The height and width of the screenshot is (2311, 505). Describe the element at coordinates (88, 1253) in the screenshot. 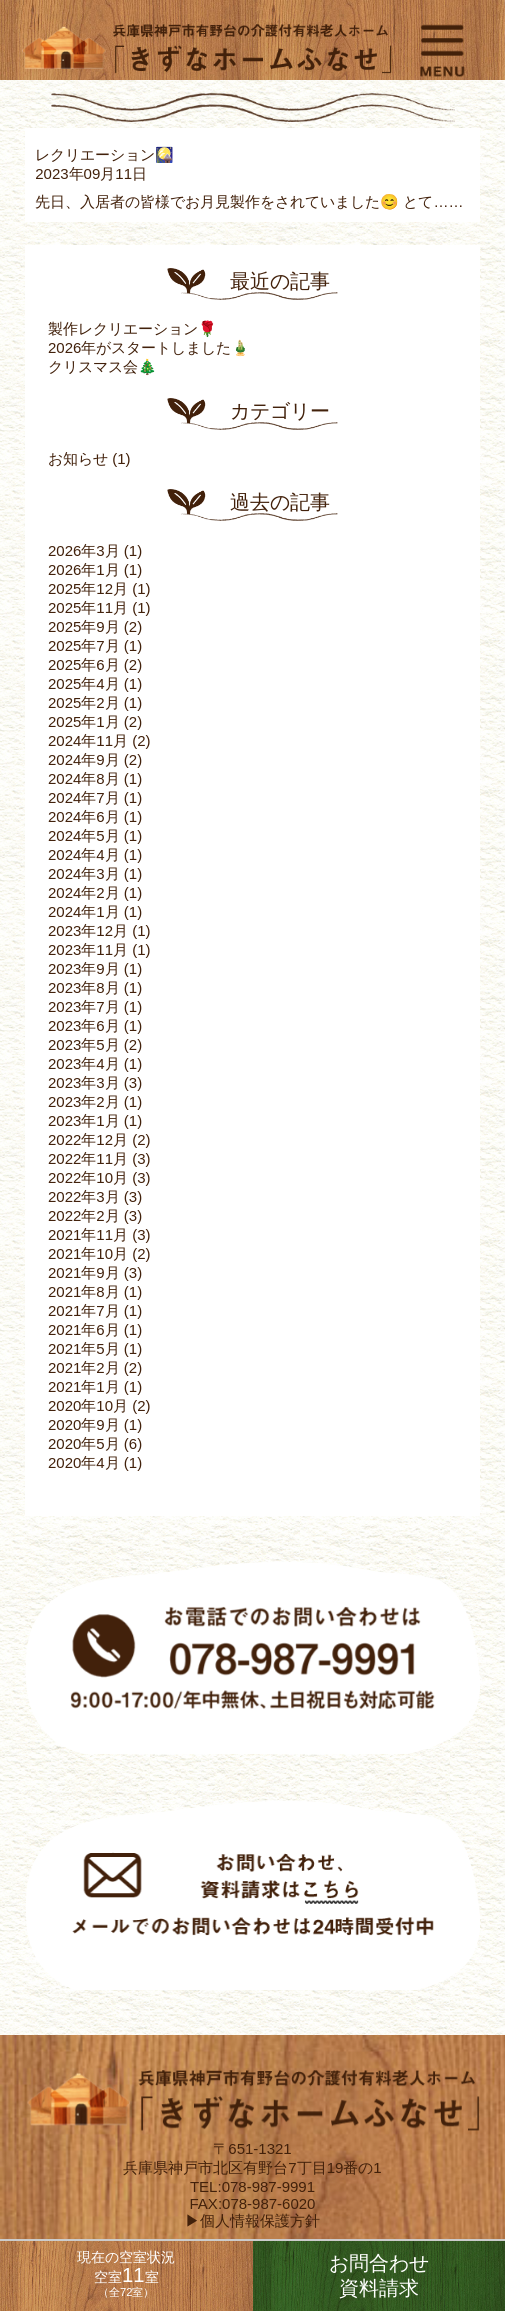

I see `2021年10月` at that location.